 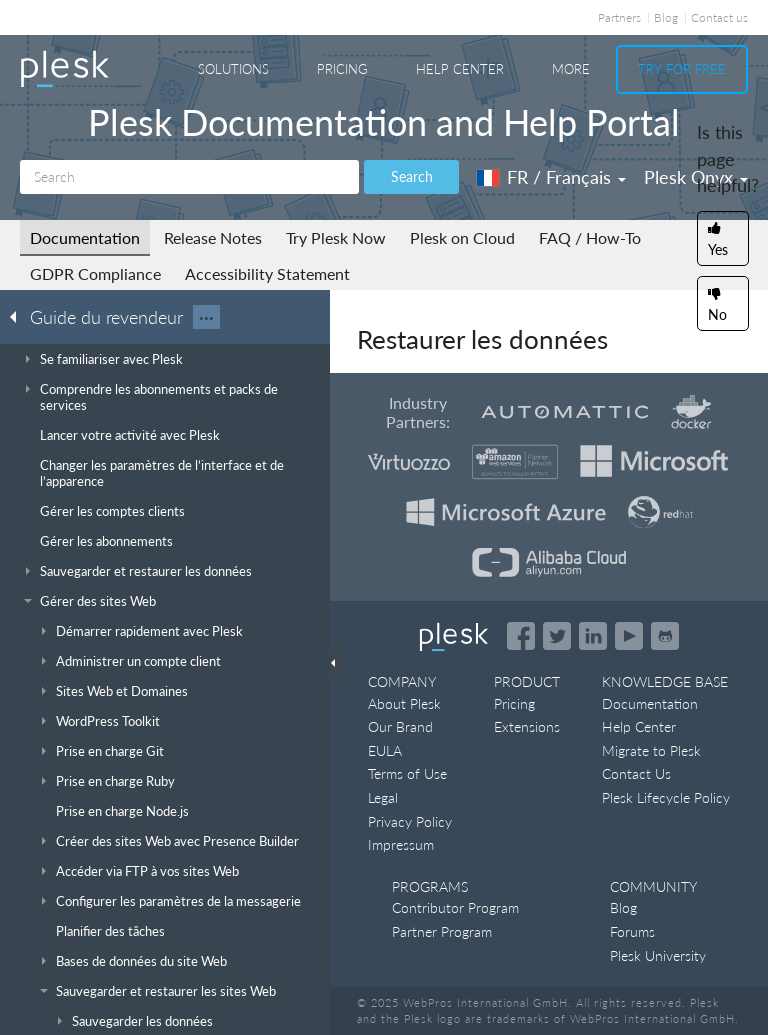 What do you see at coordinates (19, 316) in the screenshot?
I see `[Go back to the list of Plesk guides]` at bounding box center [19, 316].